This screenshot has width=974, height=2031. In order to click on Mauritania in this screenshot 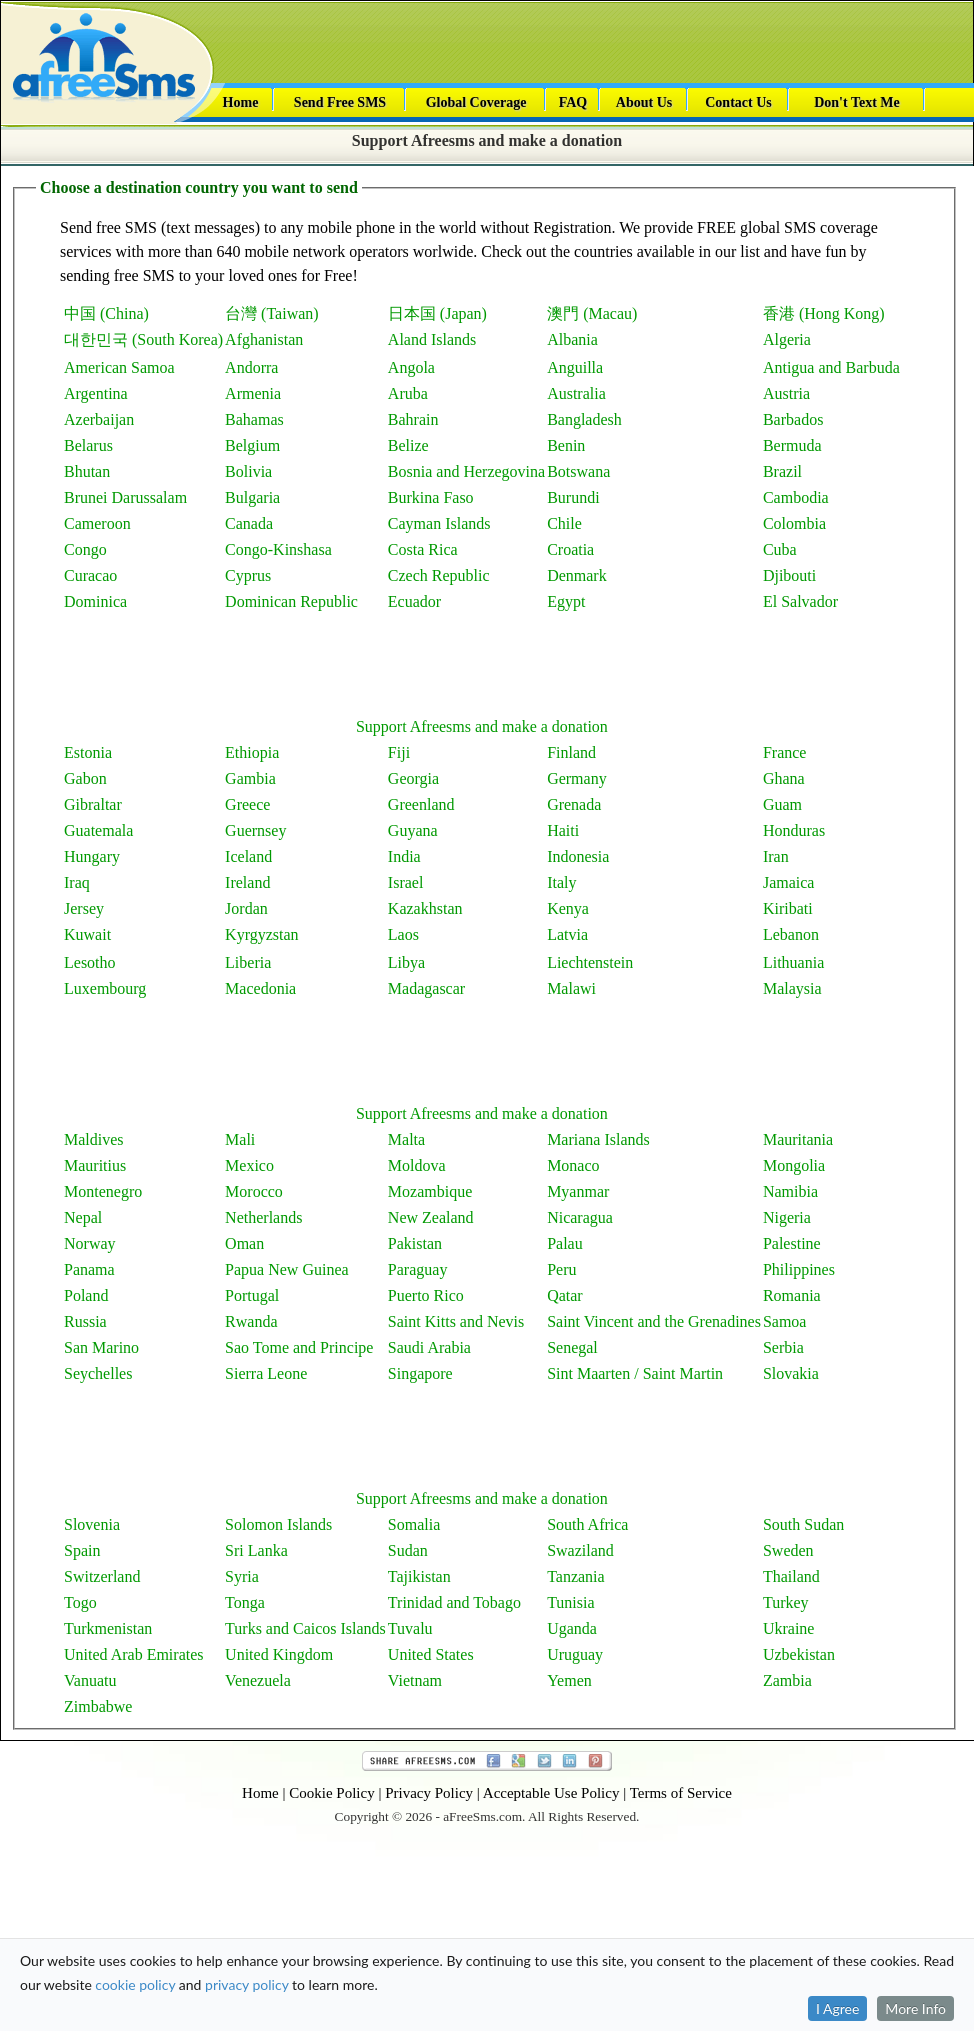, I will do `click(798, 1139)`.